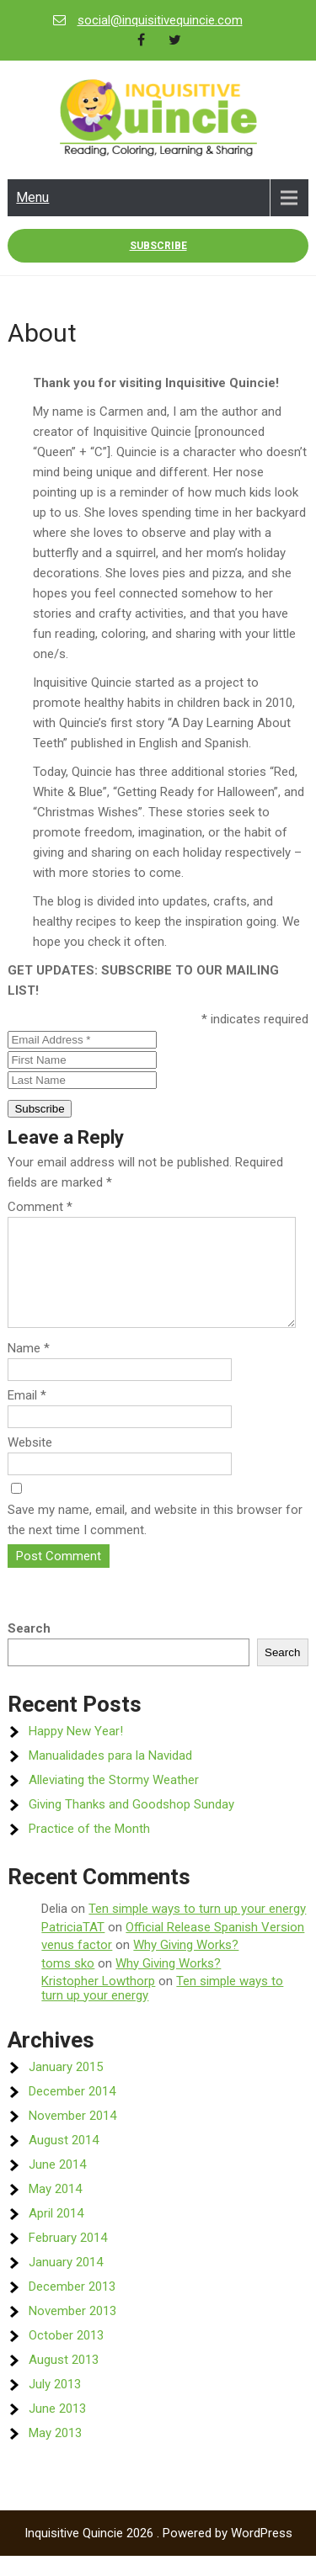  I want to click on October 2013, so click(66, 2355).